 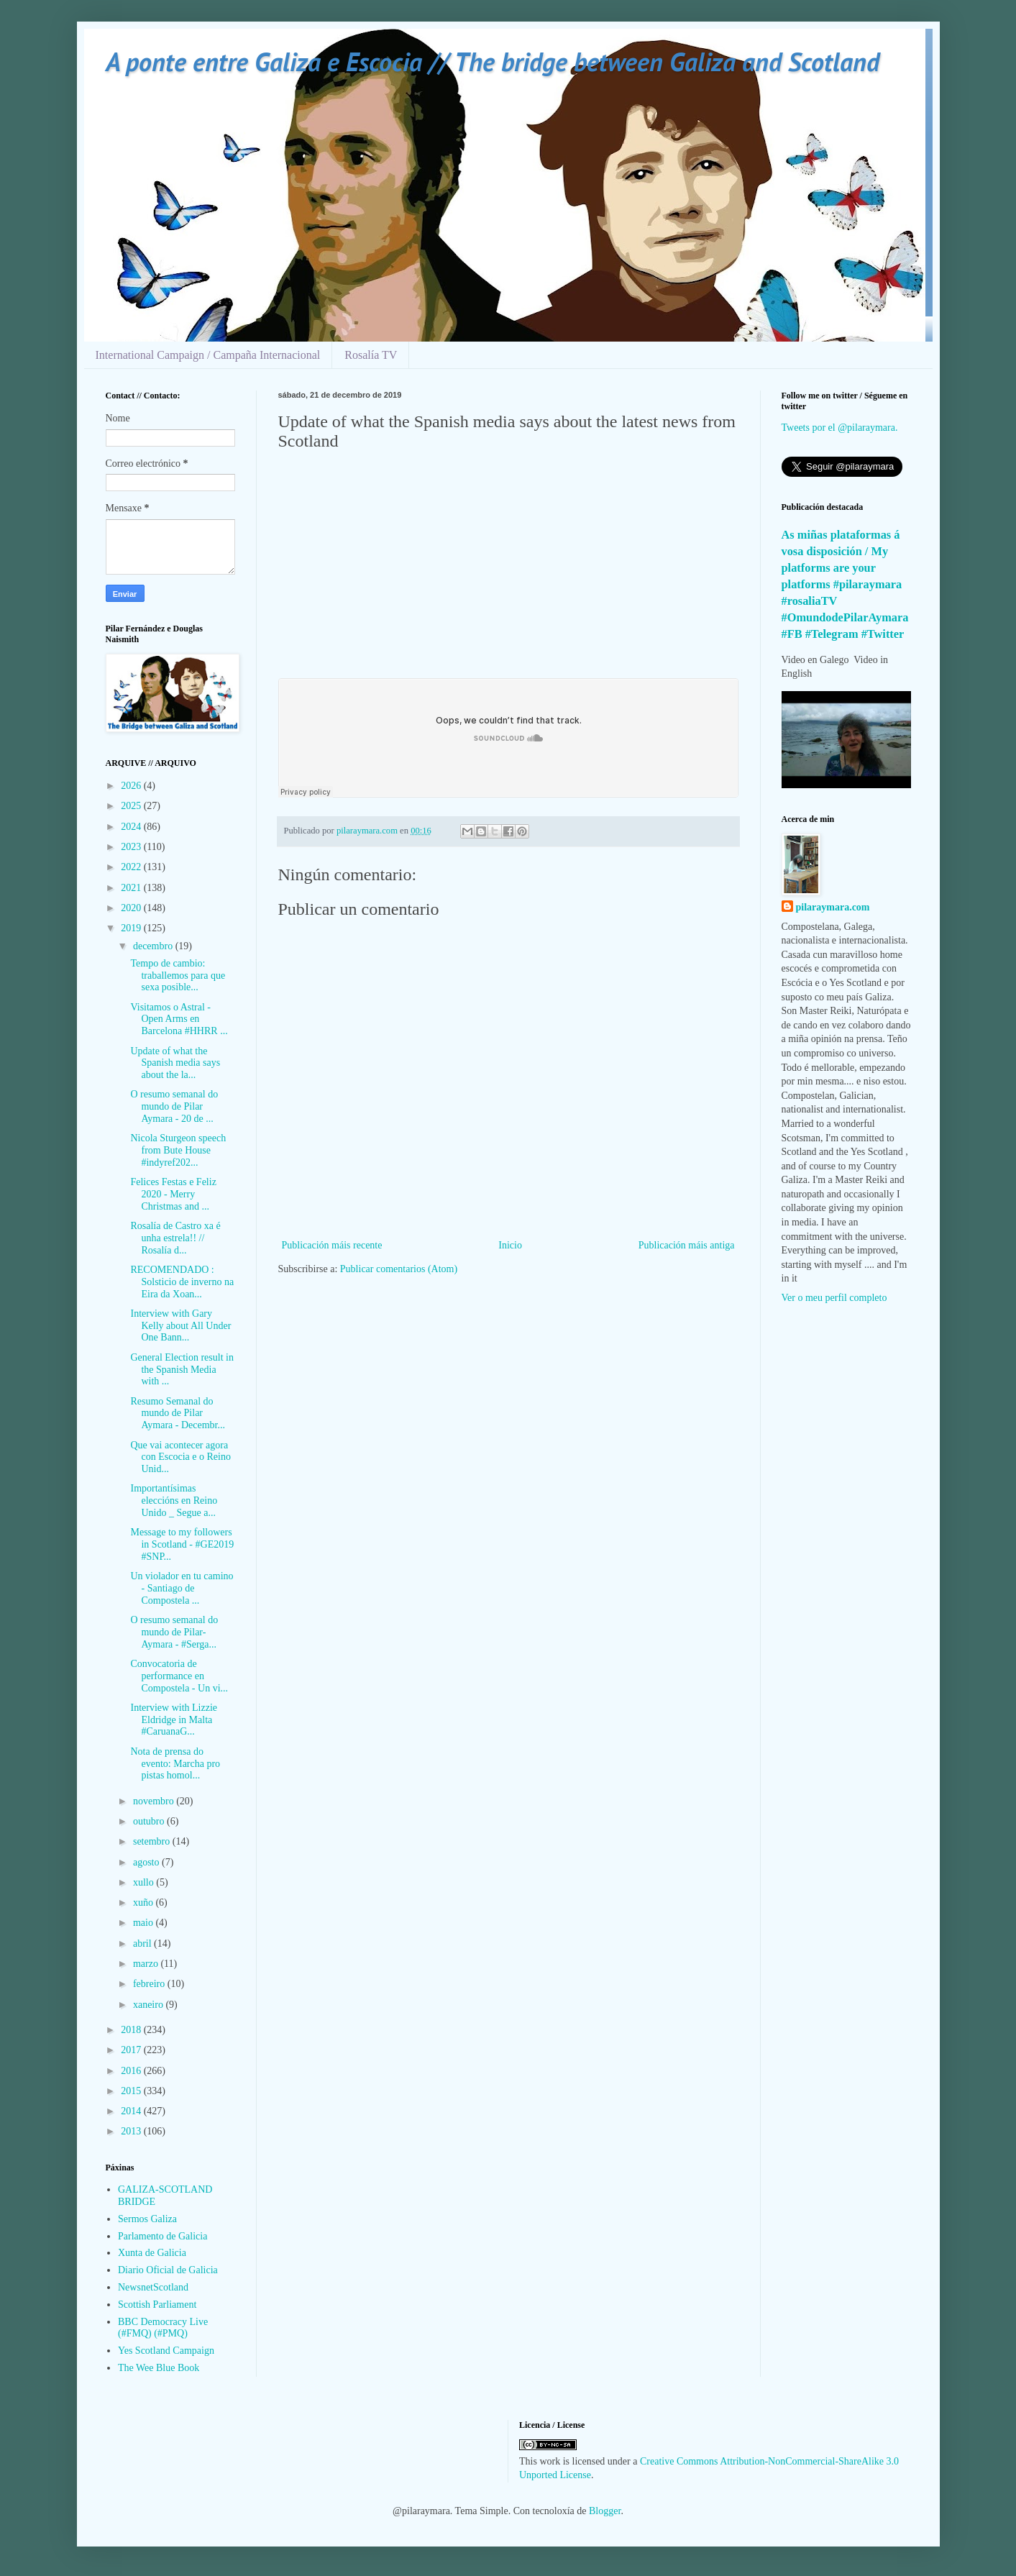 I want to click on Un violador en tu camino - Santiago de Compostela ..., so click(x=181, y=1588).